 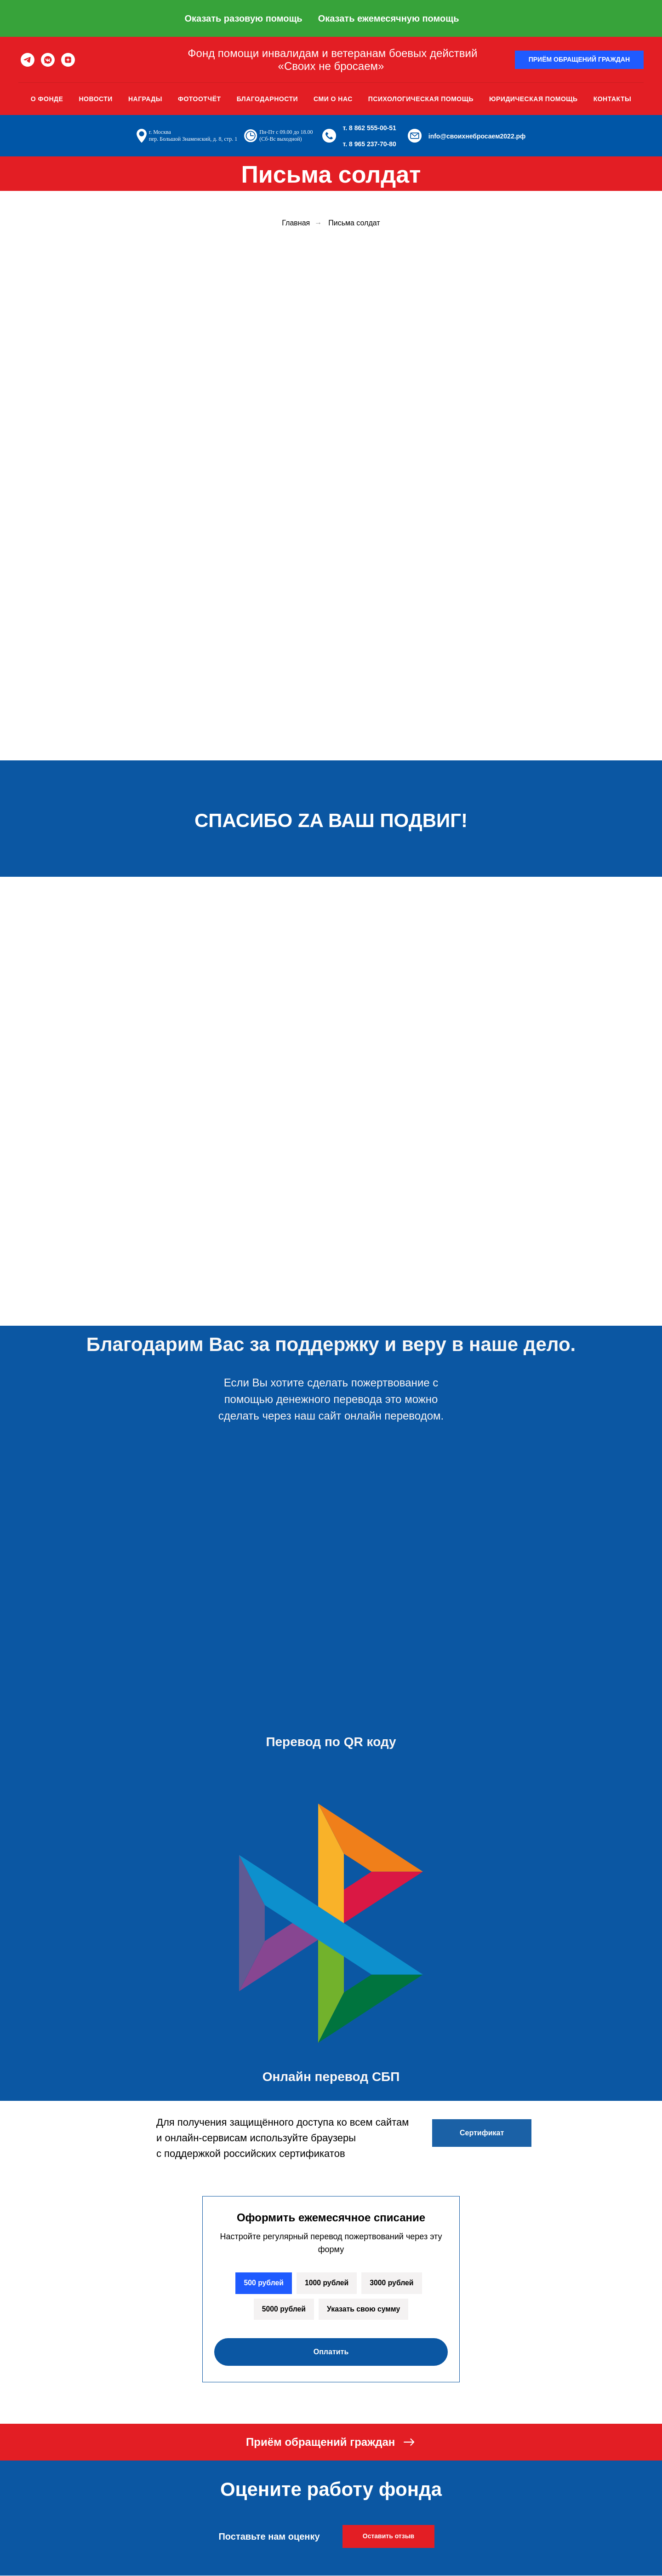 What do you see at coordinates (68, 60) in the screenshot?
I see `[zen]` at bounding box center [68, 60].